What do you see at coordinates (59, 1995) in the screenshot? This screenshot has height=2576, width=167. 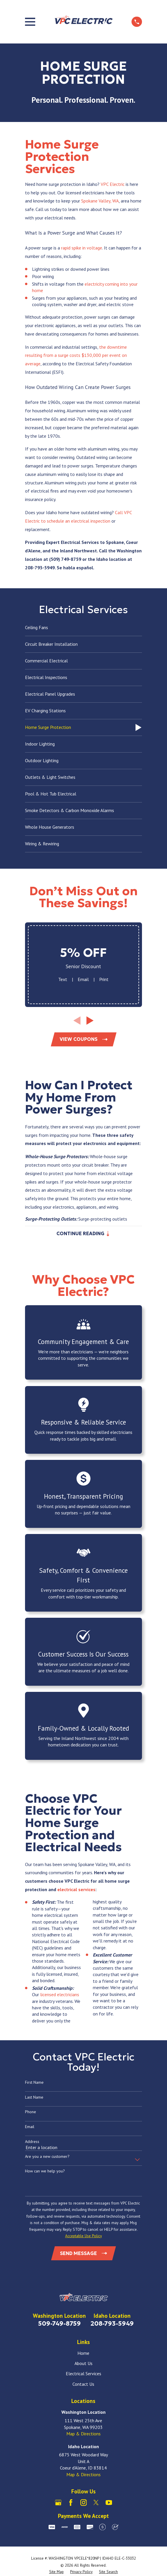 I see `licensed electricians` at bounding box center [59, 1995].